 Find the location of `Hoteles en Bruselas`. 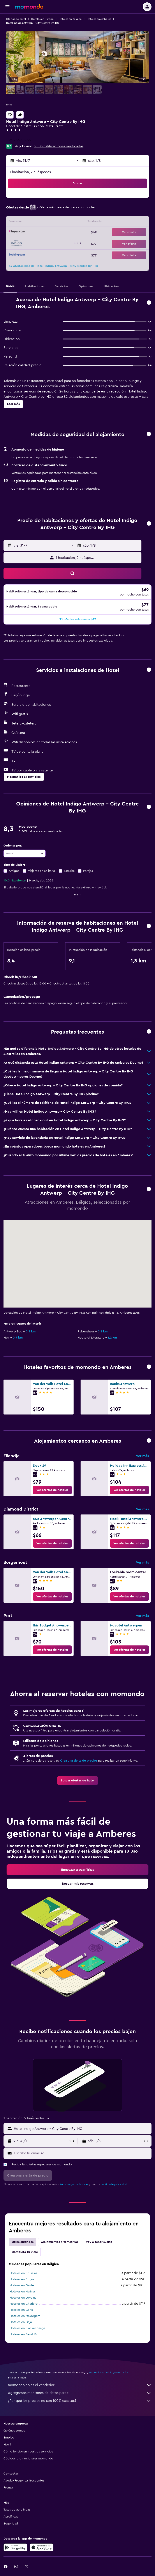

Hoteles en Bruselas is located at coordinates (23, 2273).